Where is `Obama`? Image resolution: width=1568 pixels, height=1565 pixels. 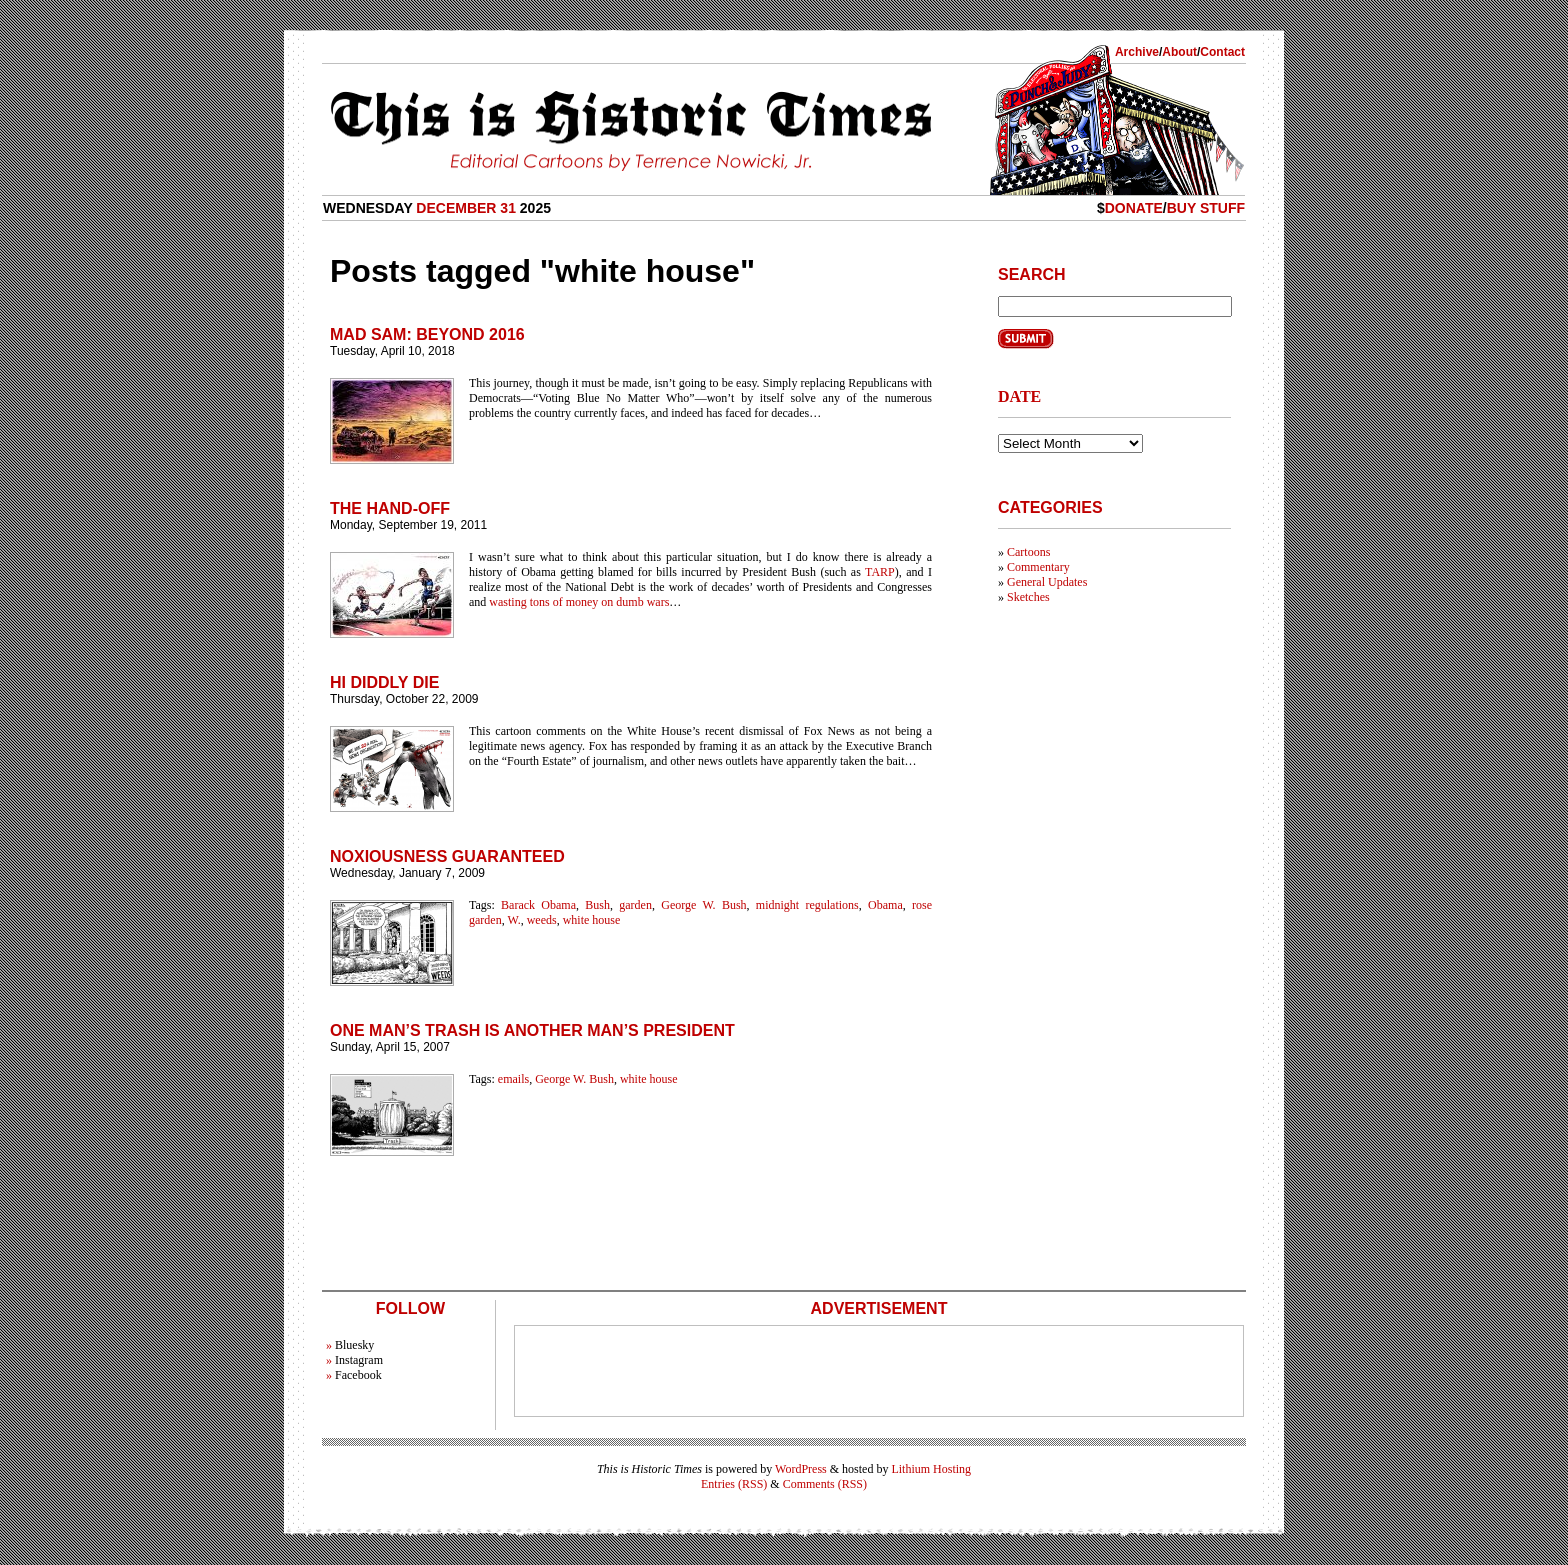
Obama is located at coordinates (885, 905).